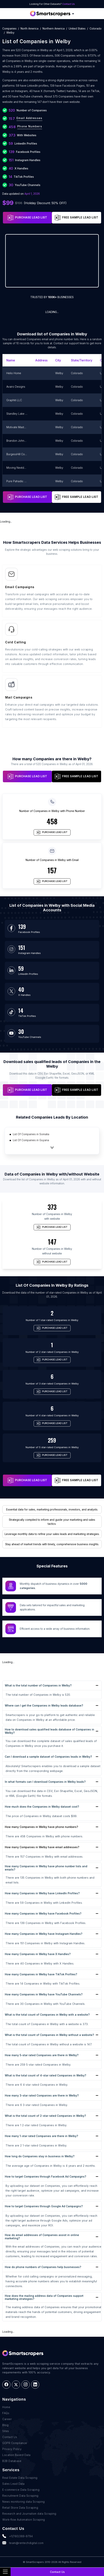  Describe the element at coordinates (22, 2543) in the screenshot. I see `team@rentechdigital.com` at that location.